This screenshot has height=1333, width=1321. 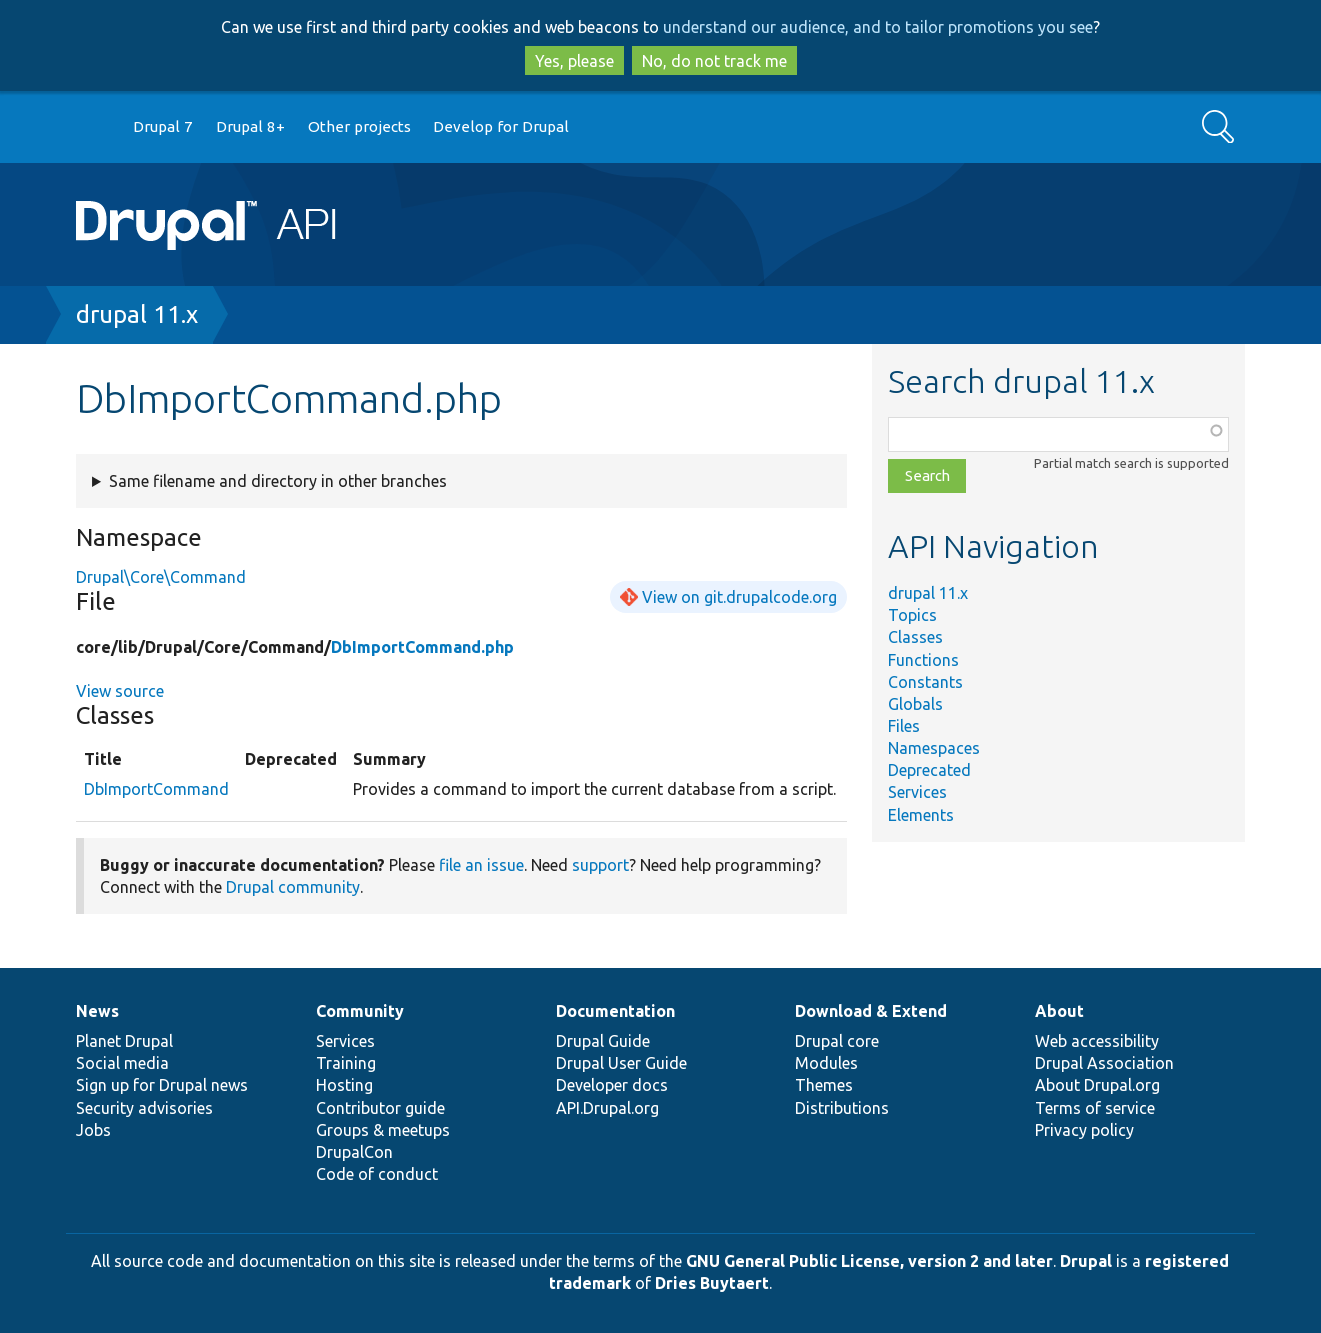 What do you see at coordinates (278, 481) in the screenshot?
I see `Same filename and directory in other branches` at bounding box center [278, 481].